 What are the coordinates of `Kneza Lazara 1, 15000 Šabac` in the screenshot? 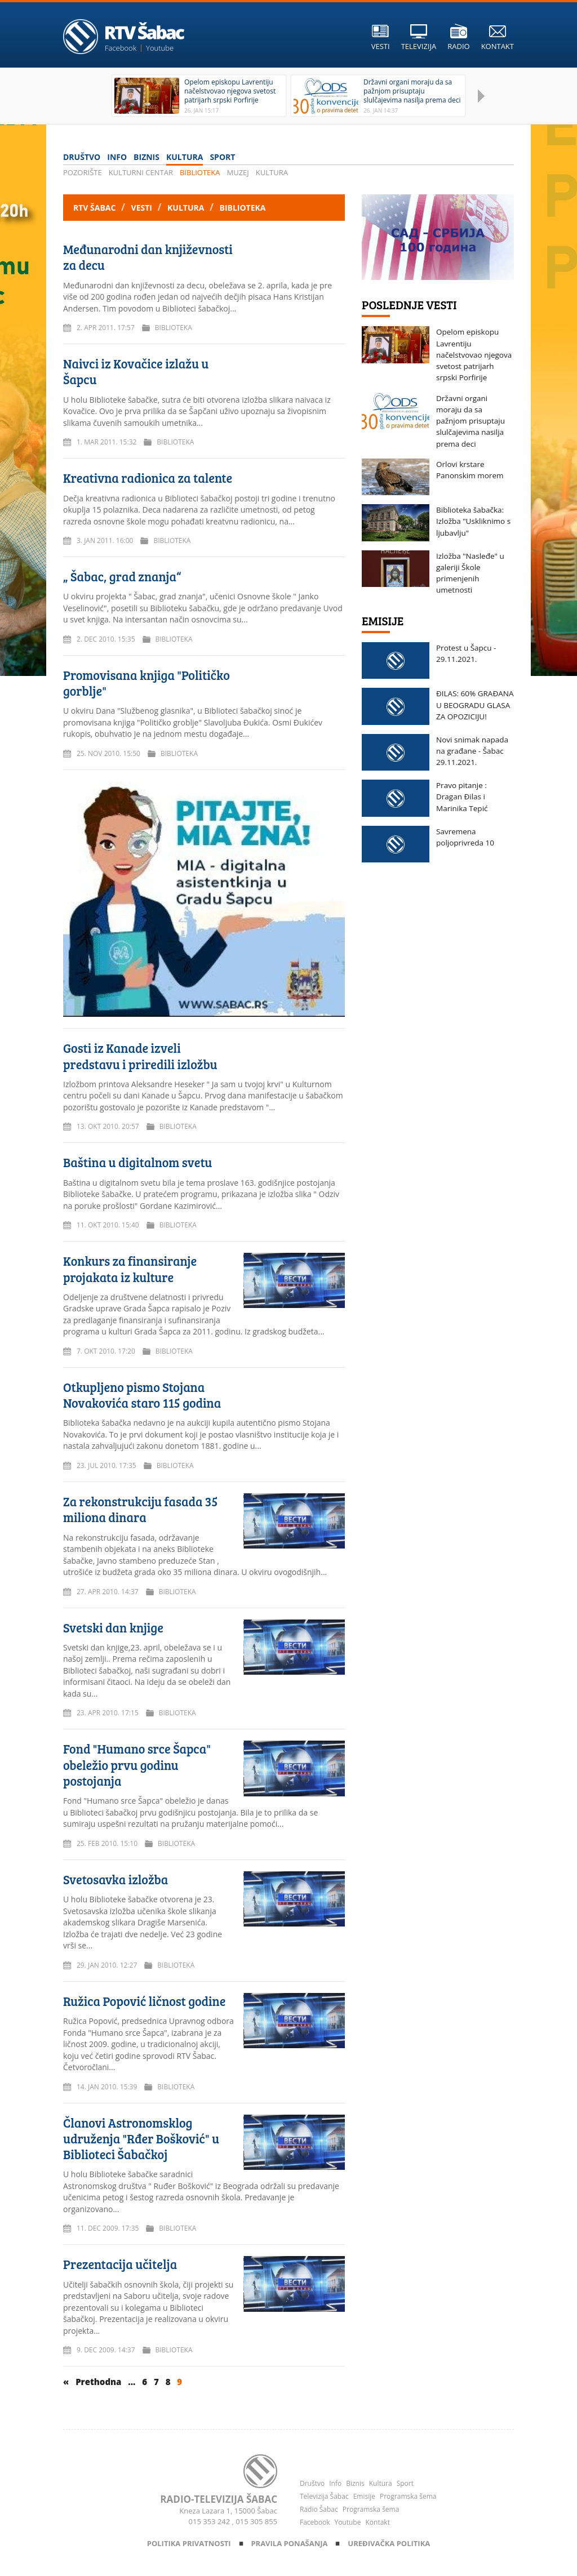 It's located at (228, 2511).